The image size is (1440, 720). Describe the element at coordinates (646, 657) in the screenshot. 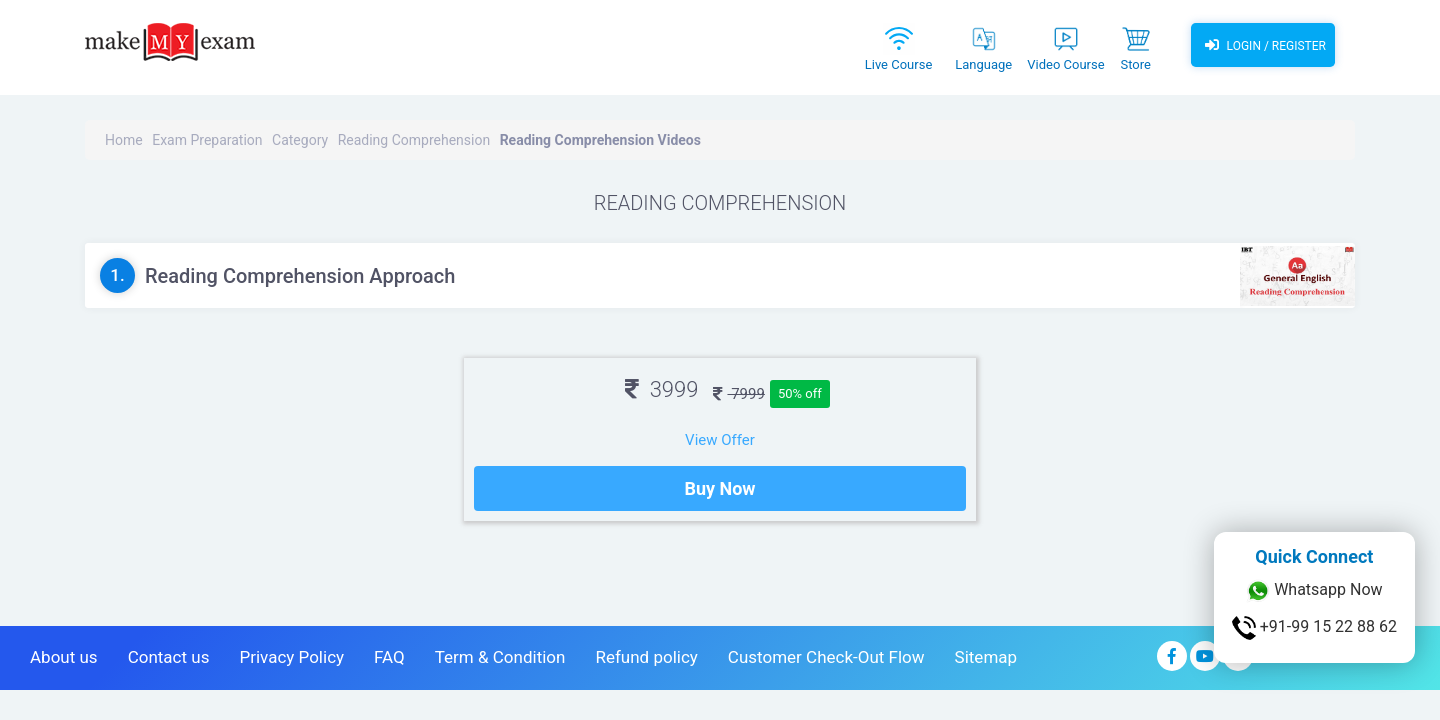

I see `Refund policy` at that location.